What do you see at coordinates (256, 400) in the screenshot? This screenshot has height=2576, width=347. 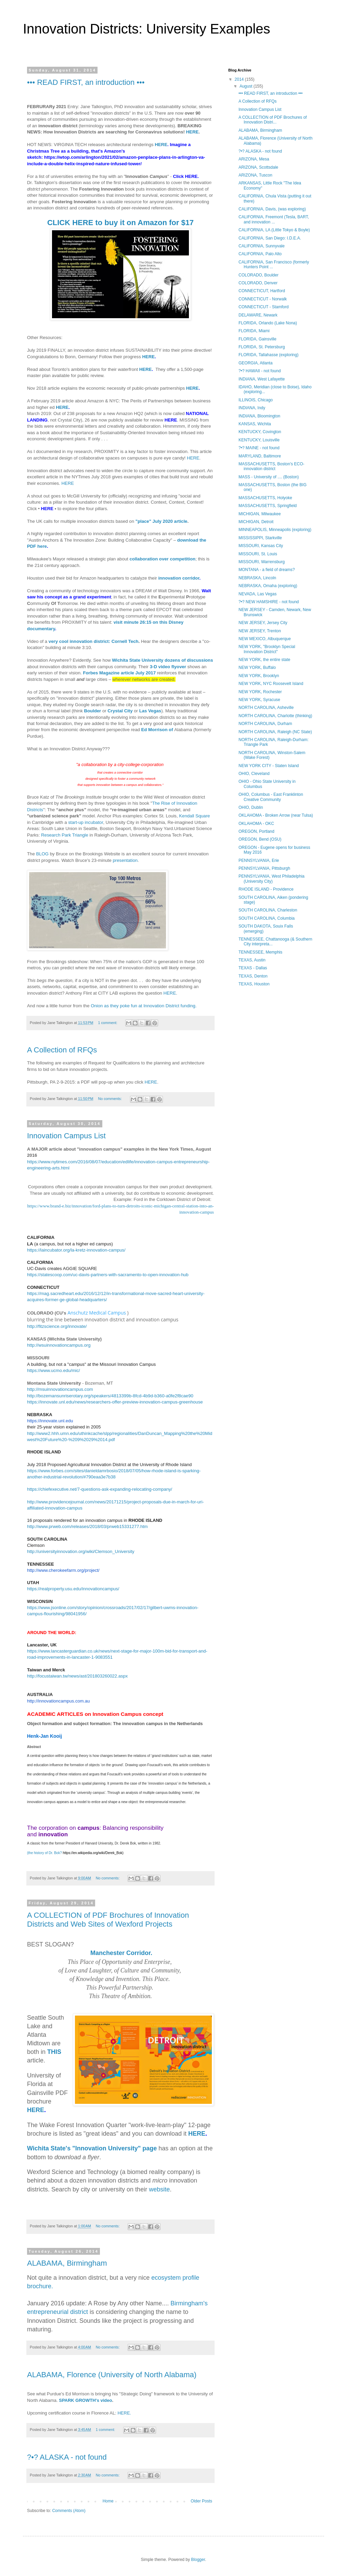 I see `ILLINOIS, Chicago` at bounding box center [256, 400].